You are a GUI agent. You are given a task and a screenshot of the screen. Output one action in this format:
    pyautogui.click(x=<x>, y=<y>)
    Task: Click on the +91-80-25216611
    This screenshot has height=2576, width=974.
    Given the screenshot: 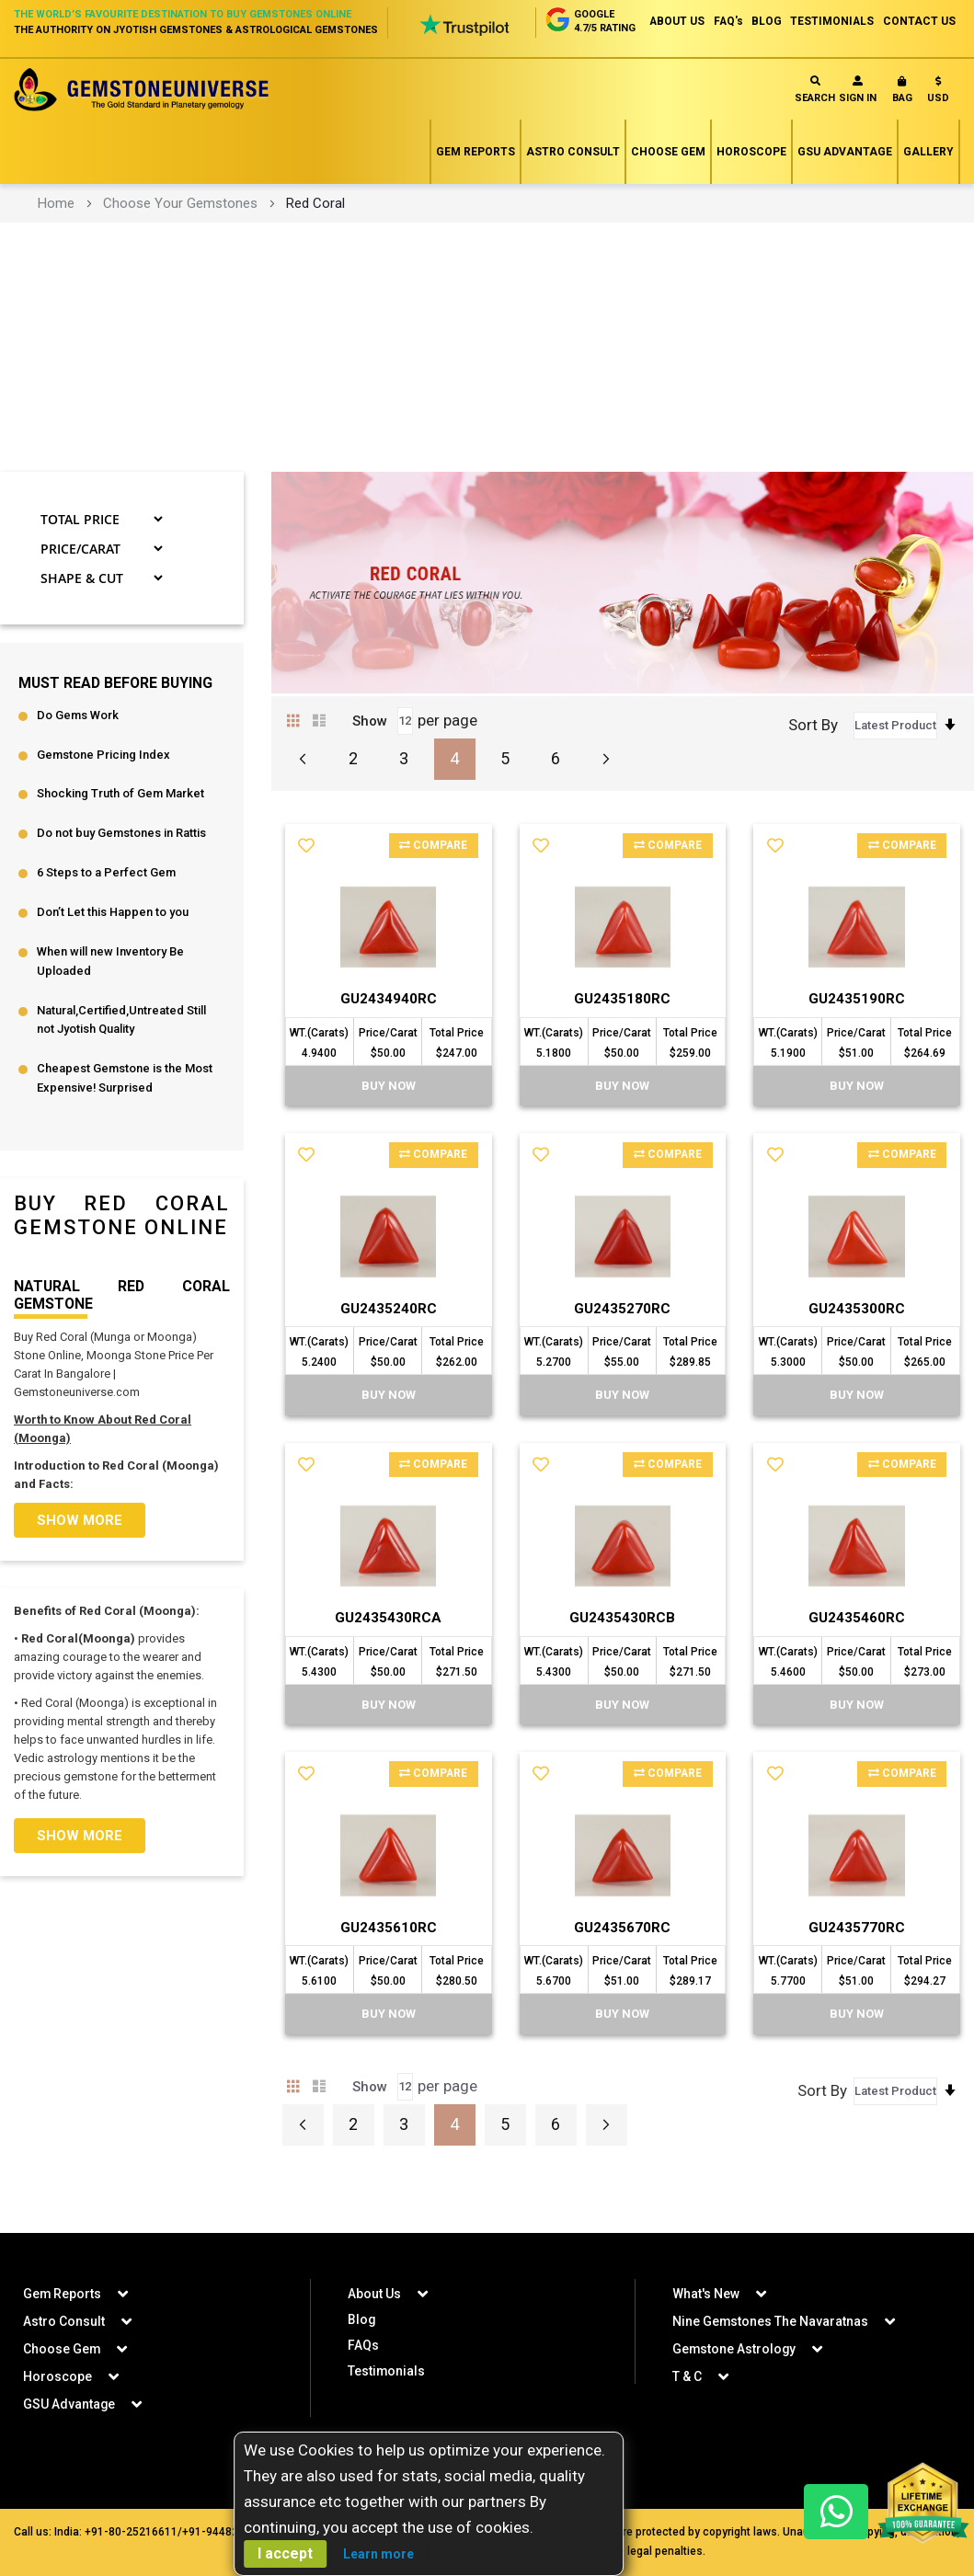 What is the action you would take?
    pyautogui.click(x=131, y=2531)
    